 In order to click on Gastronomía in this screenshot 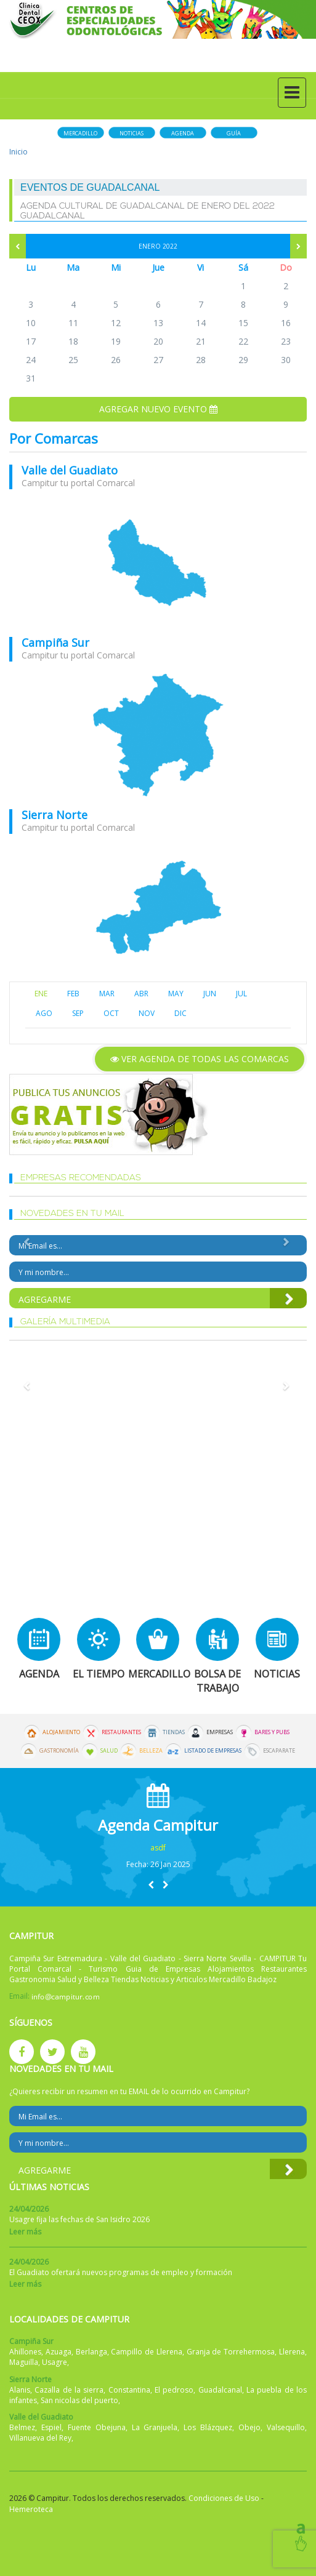, I will do `click(59, 1750)`.